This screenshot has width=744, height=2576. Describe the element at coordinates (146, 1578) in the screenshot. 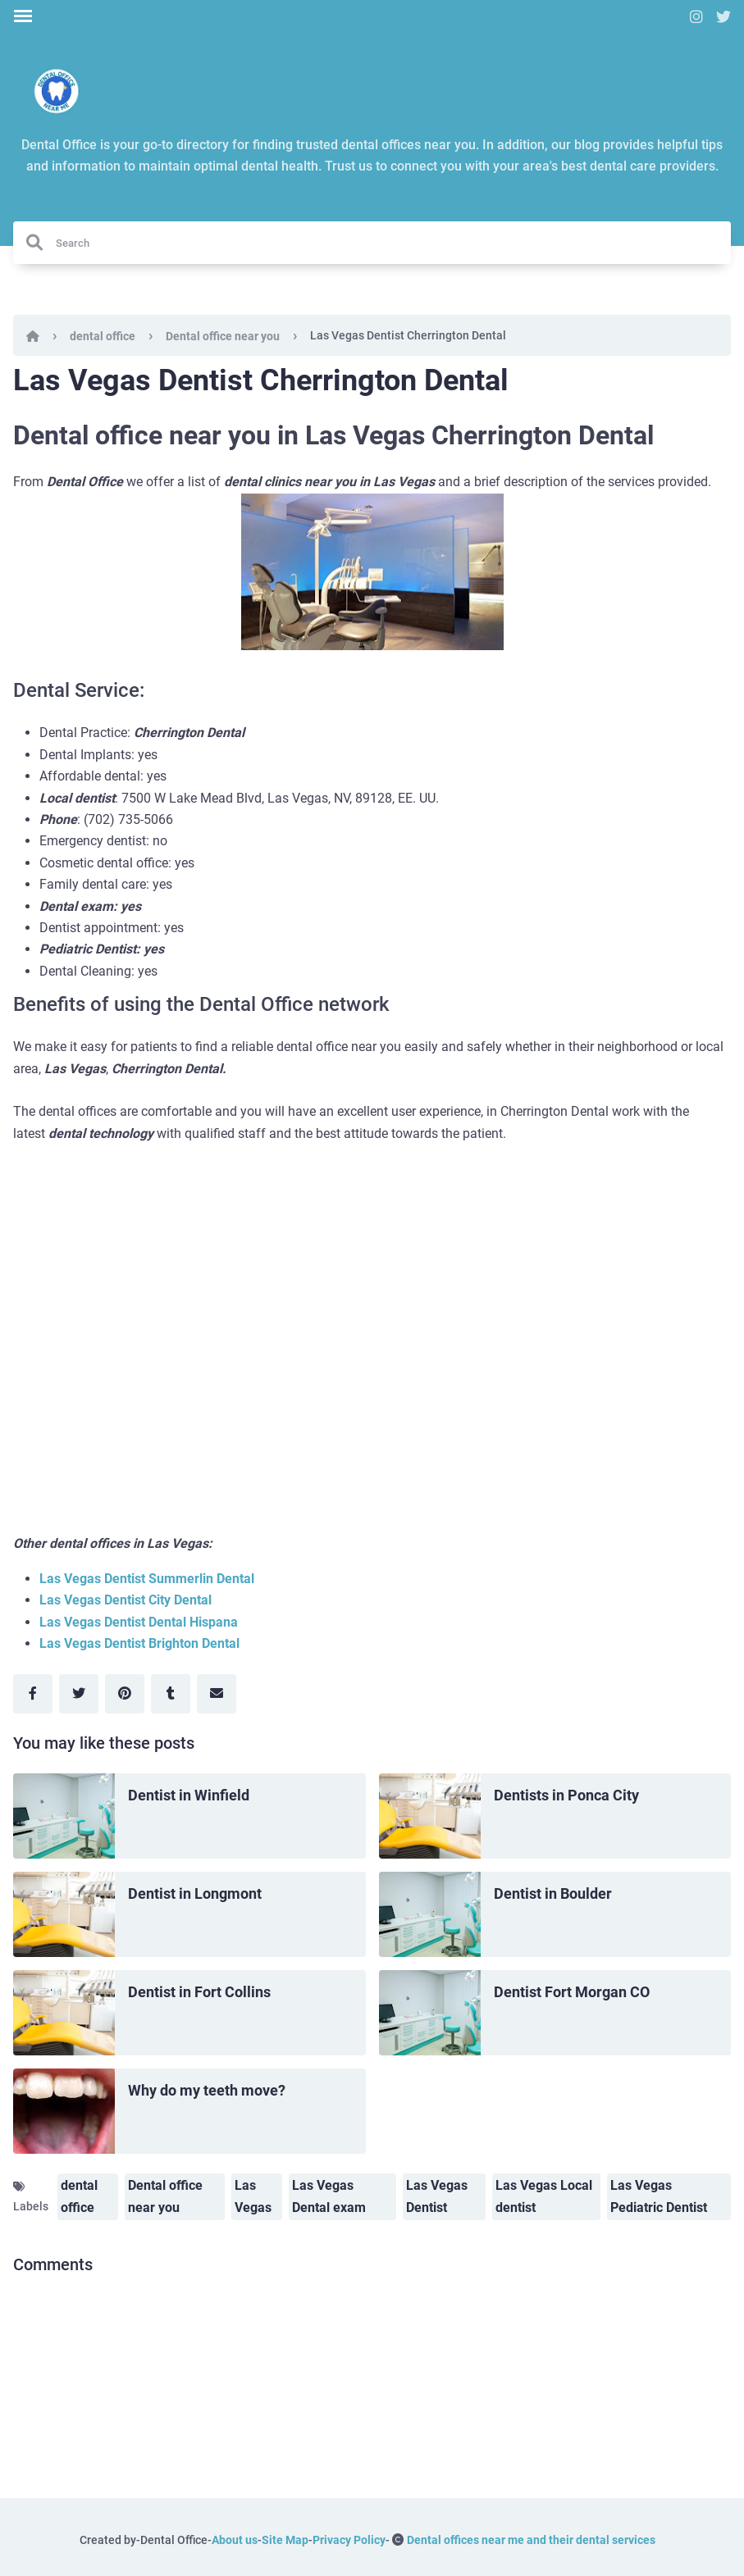

I see `Las Vegas Dentist Summerlin Dental` at that location.